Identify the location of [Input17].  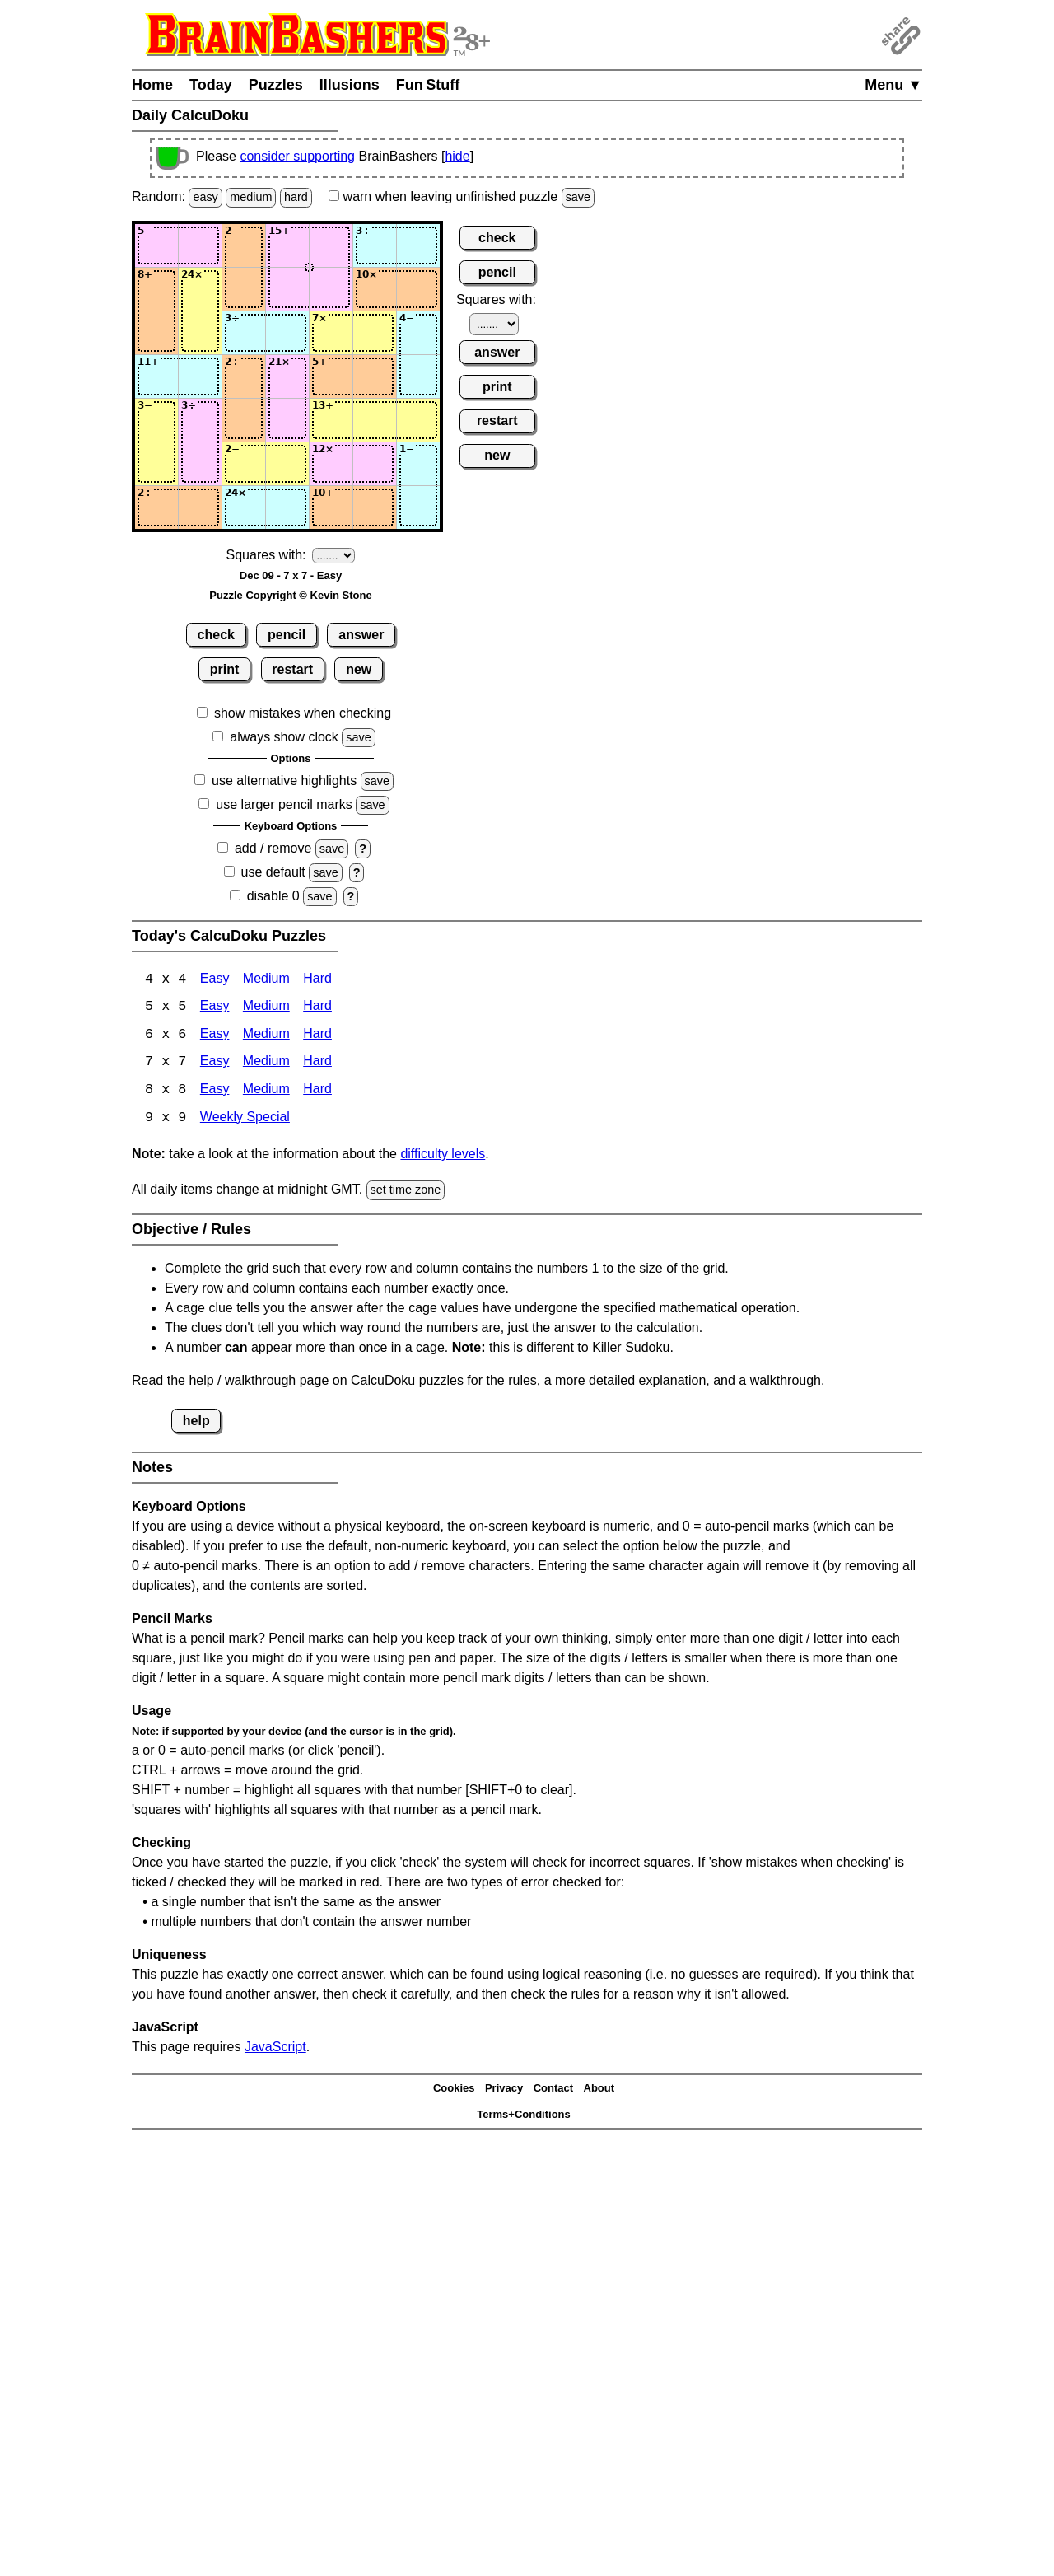
(418, 245).